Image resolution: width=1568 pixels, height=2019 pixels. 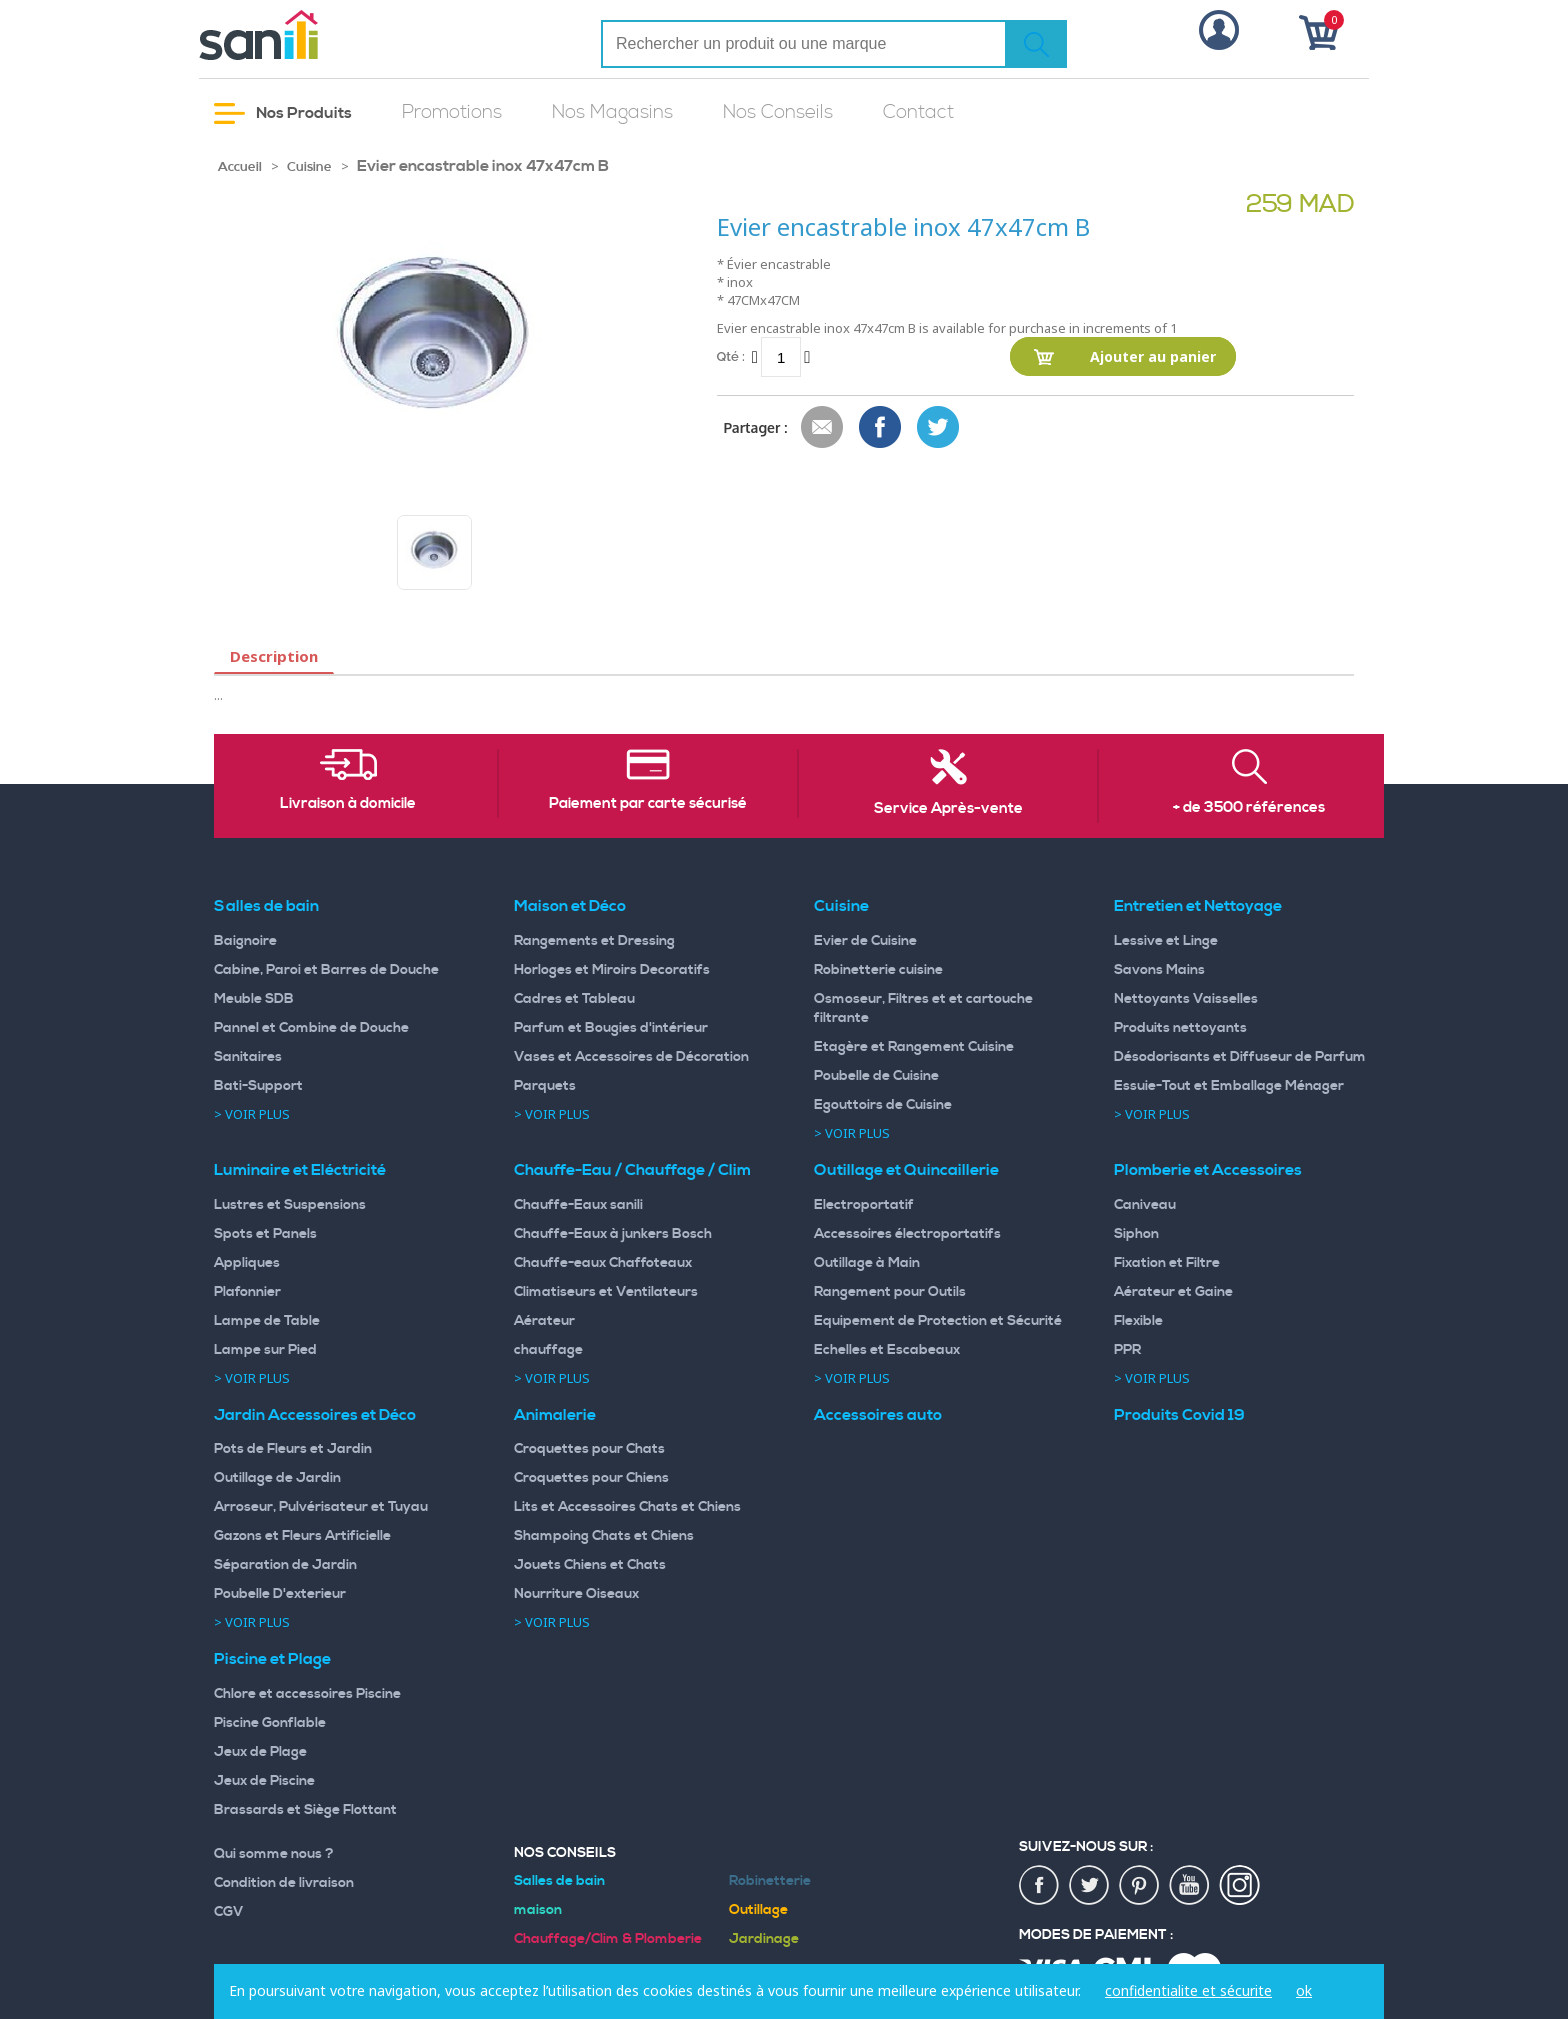 What do you see at coordinates (265, 1350) in the screenshot?
I see `Lampe sur Pied` at bounding box center [265, 1350].